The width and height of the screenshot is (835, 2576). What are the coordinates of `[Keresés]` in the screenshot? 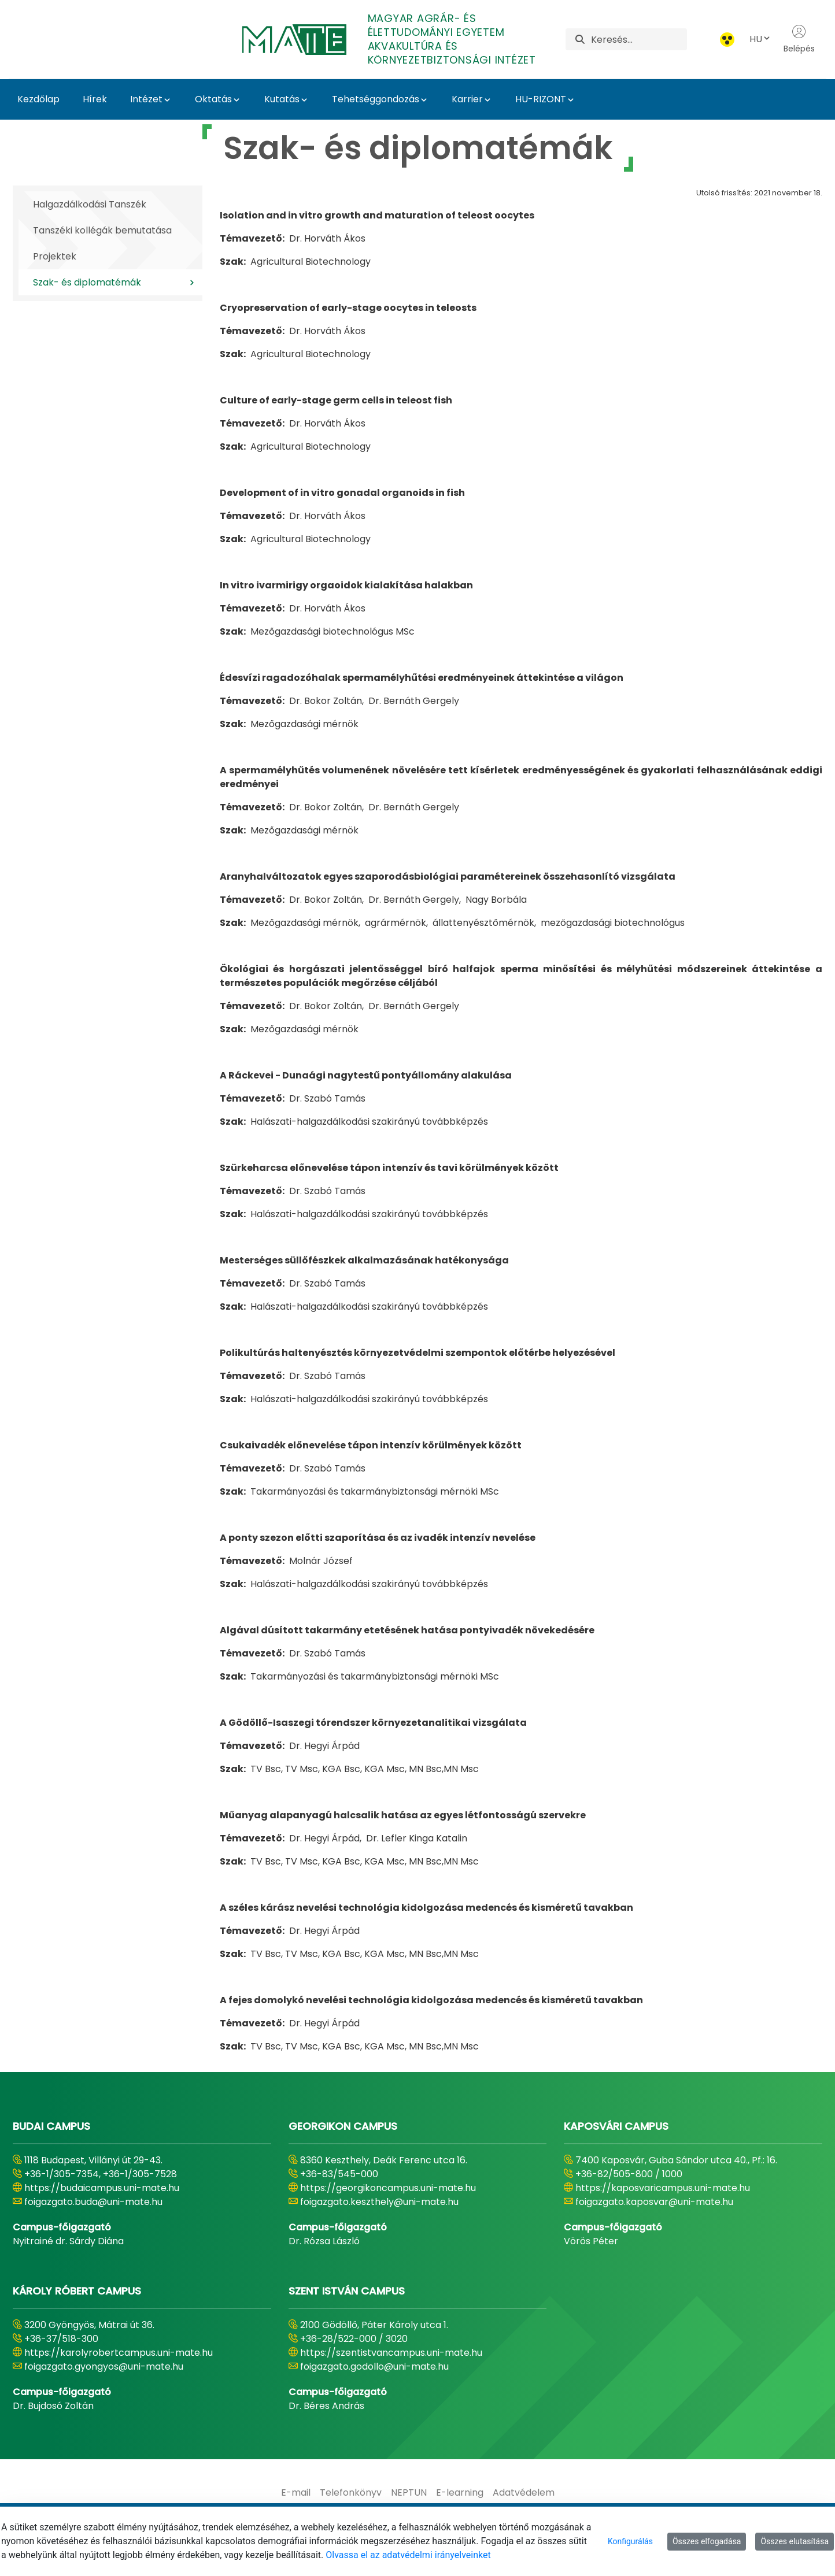 It's located at (639, 39).